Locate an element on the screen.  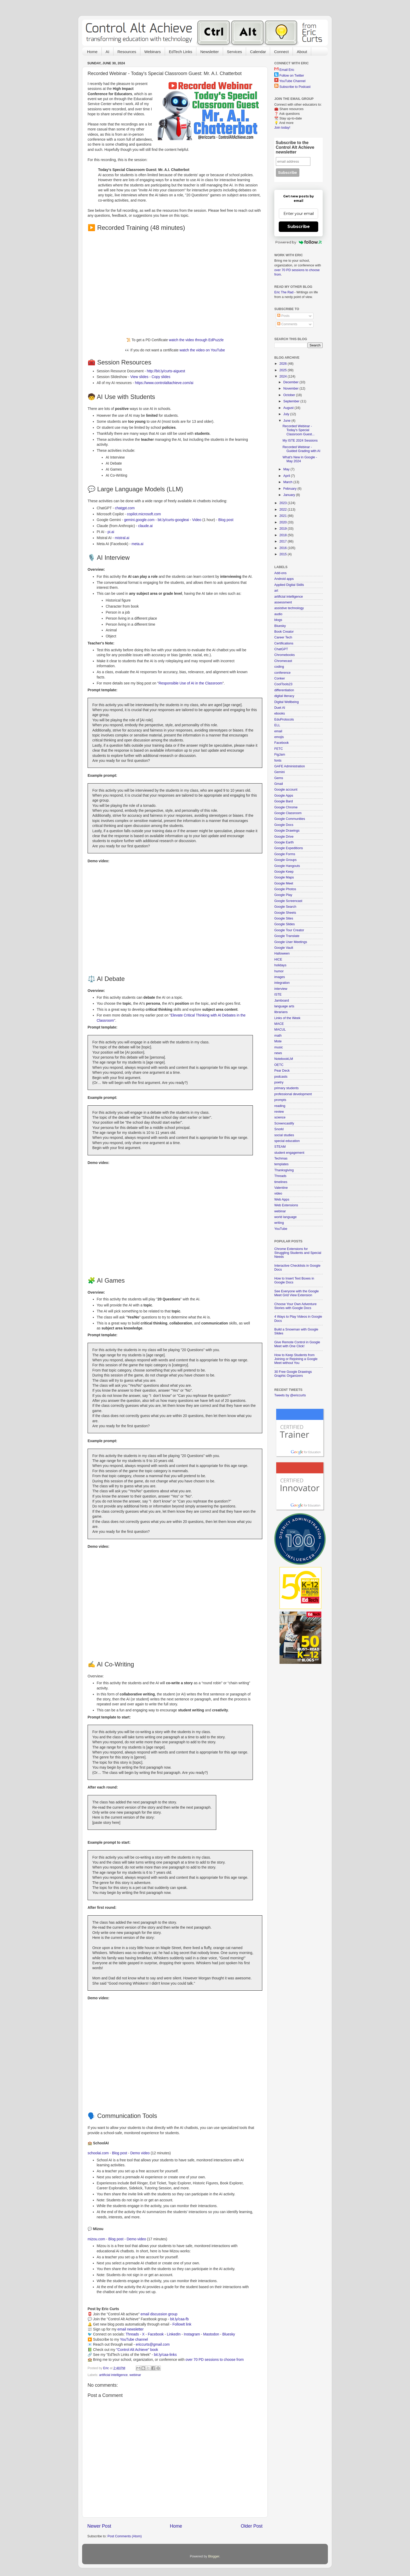
Google Drive is located at coordinates (284, 836).